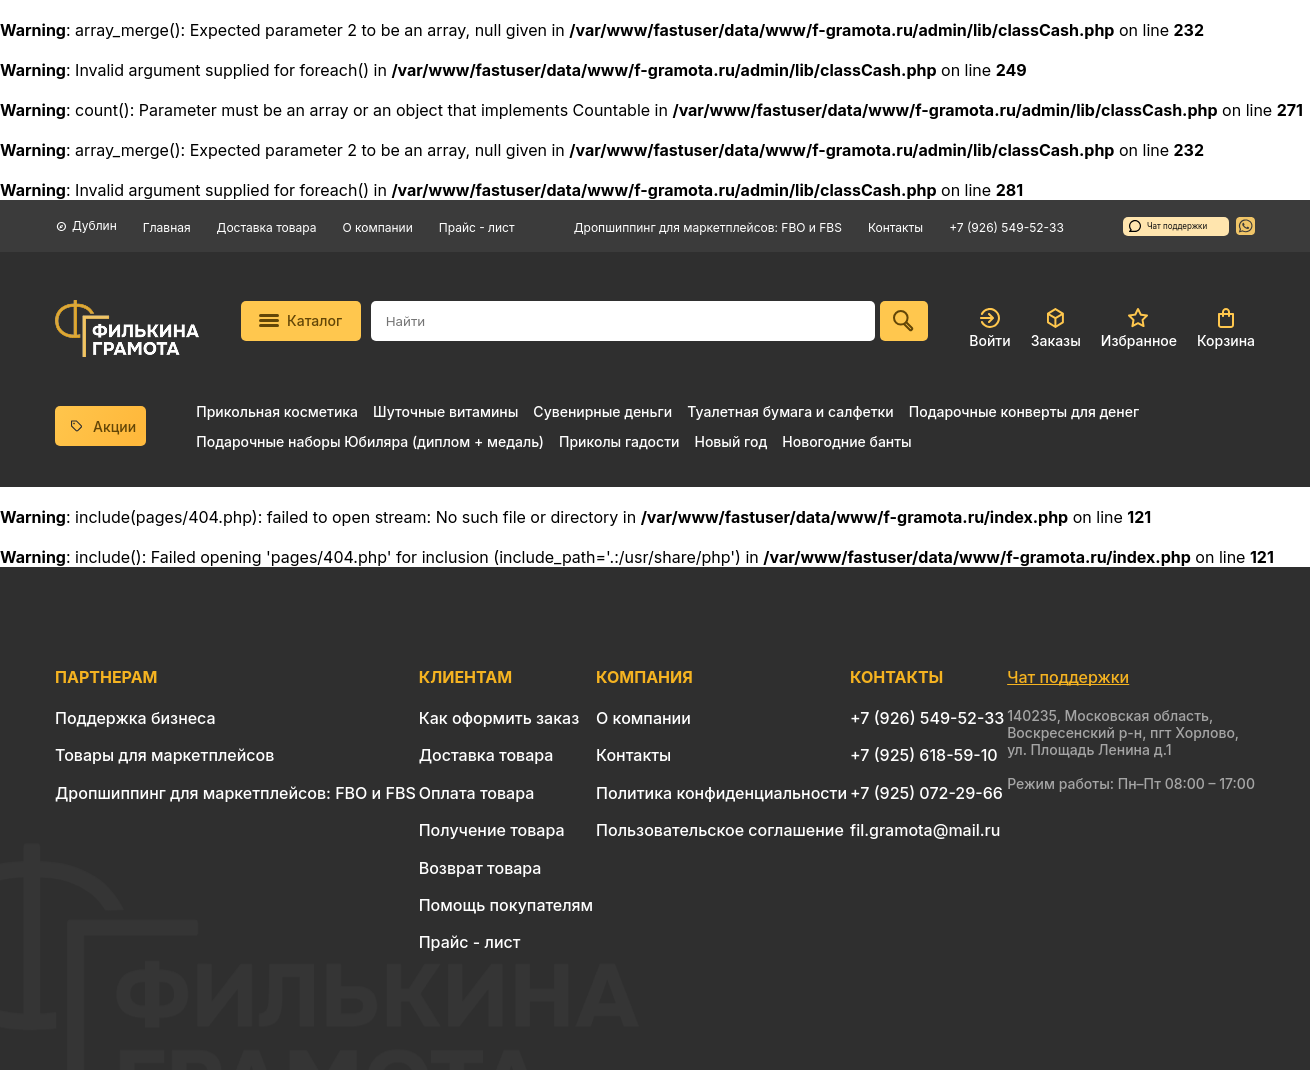 This screenshot has width=1310, height=1070. I want to click on О компании, so click(378, 227).